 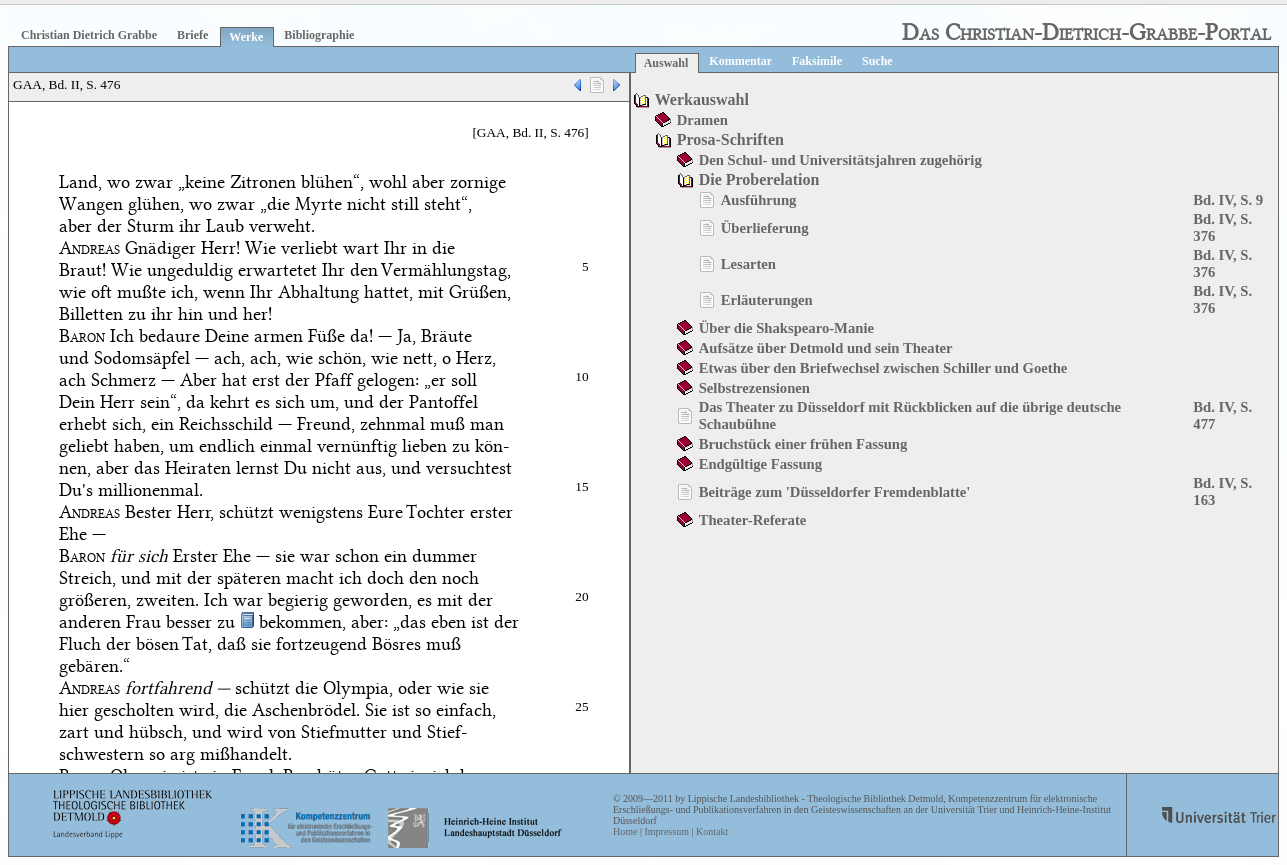 What do you see at coordinates (883, 368) in the screenshot?
I see `Etwas über den Briefwechsel zwischen Schiller und Goethe` at bounding box center [883, 368].